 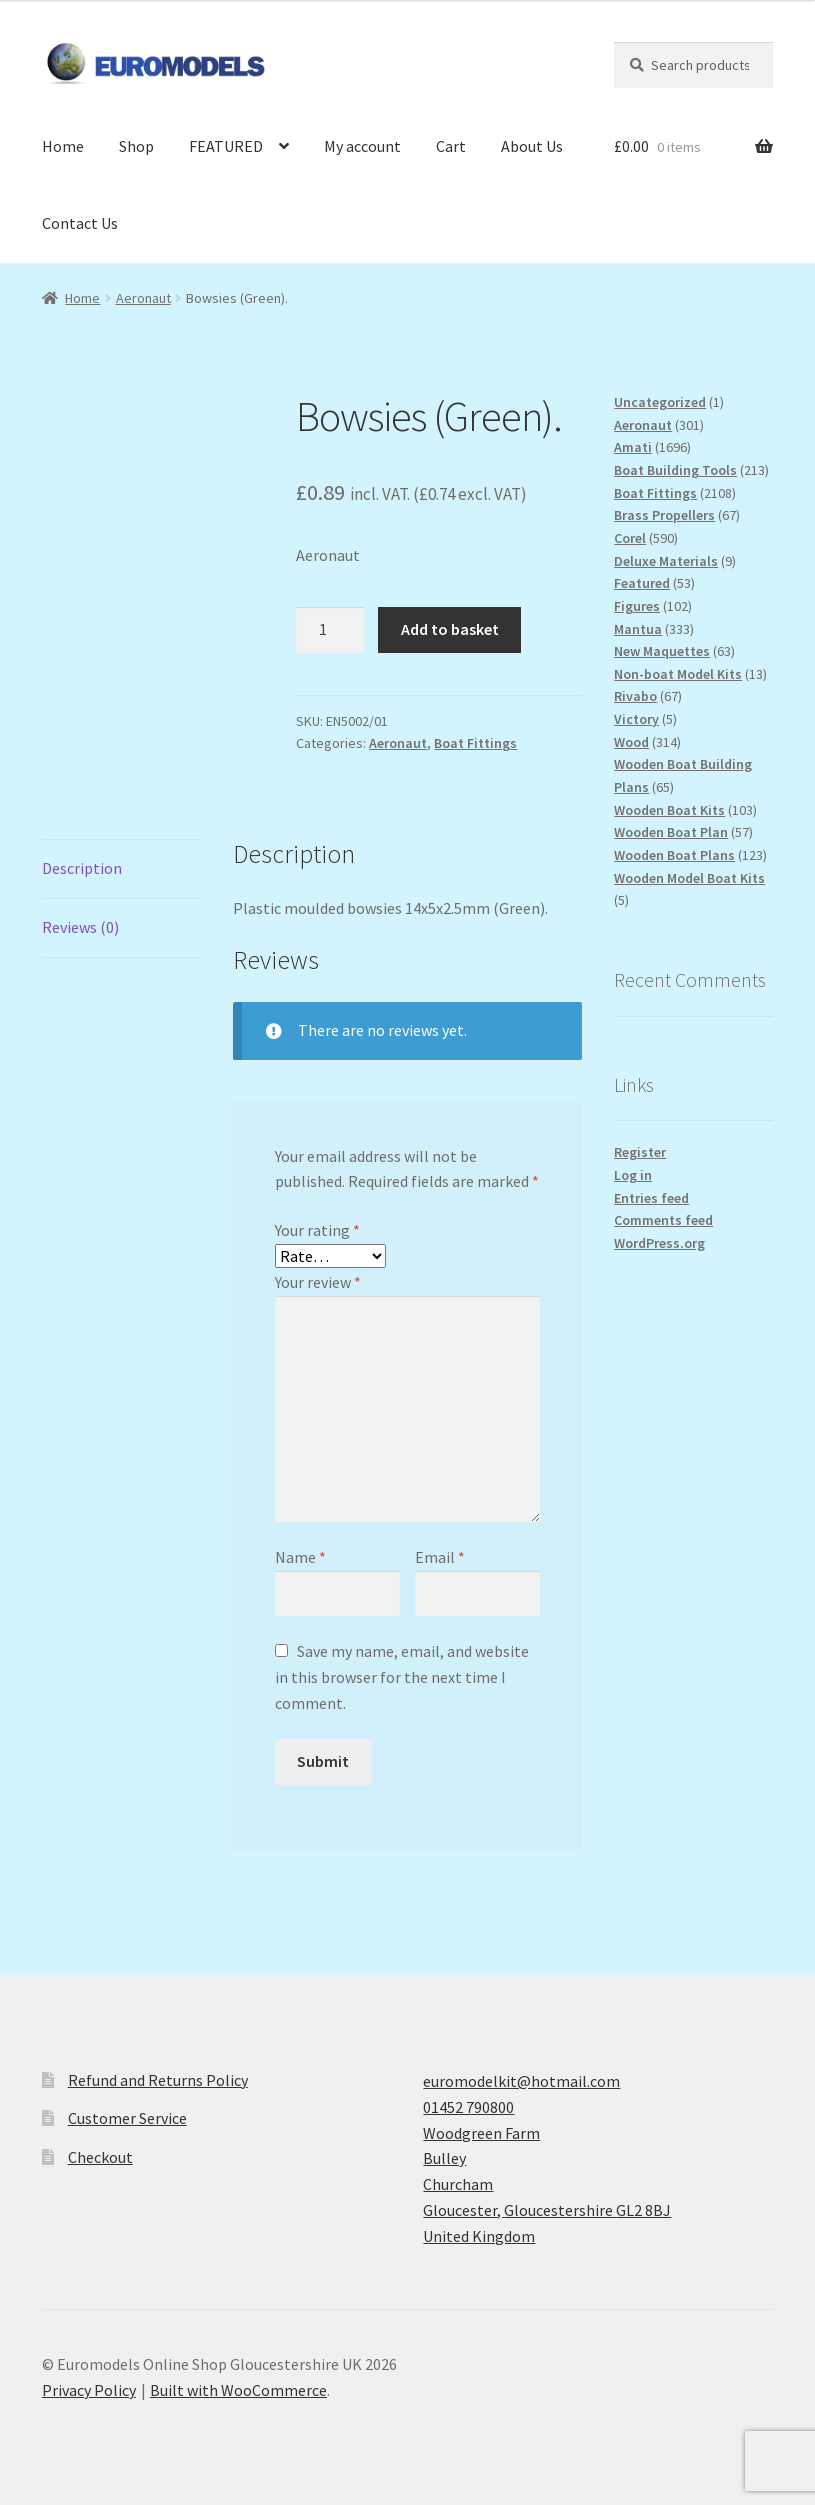 I want to click on About Us, so click(x=532, y=146).